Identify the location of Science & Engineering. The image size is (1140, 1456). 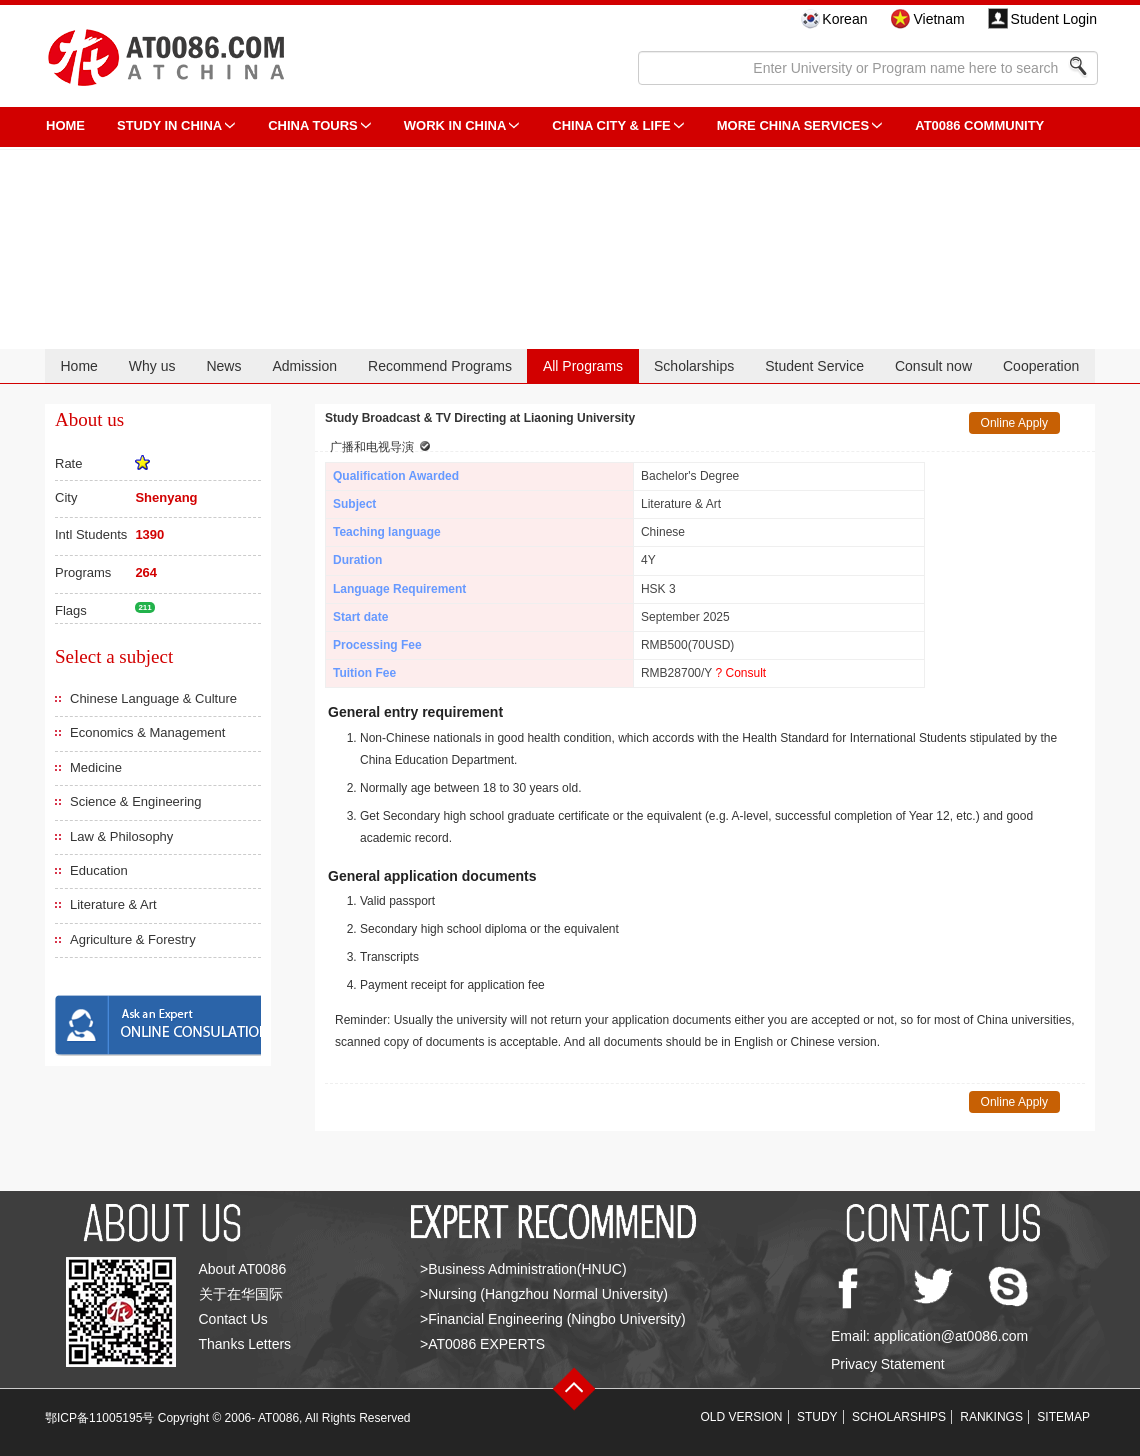
(136, 801).